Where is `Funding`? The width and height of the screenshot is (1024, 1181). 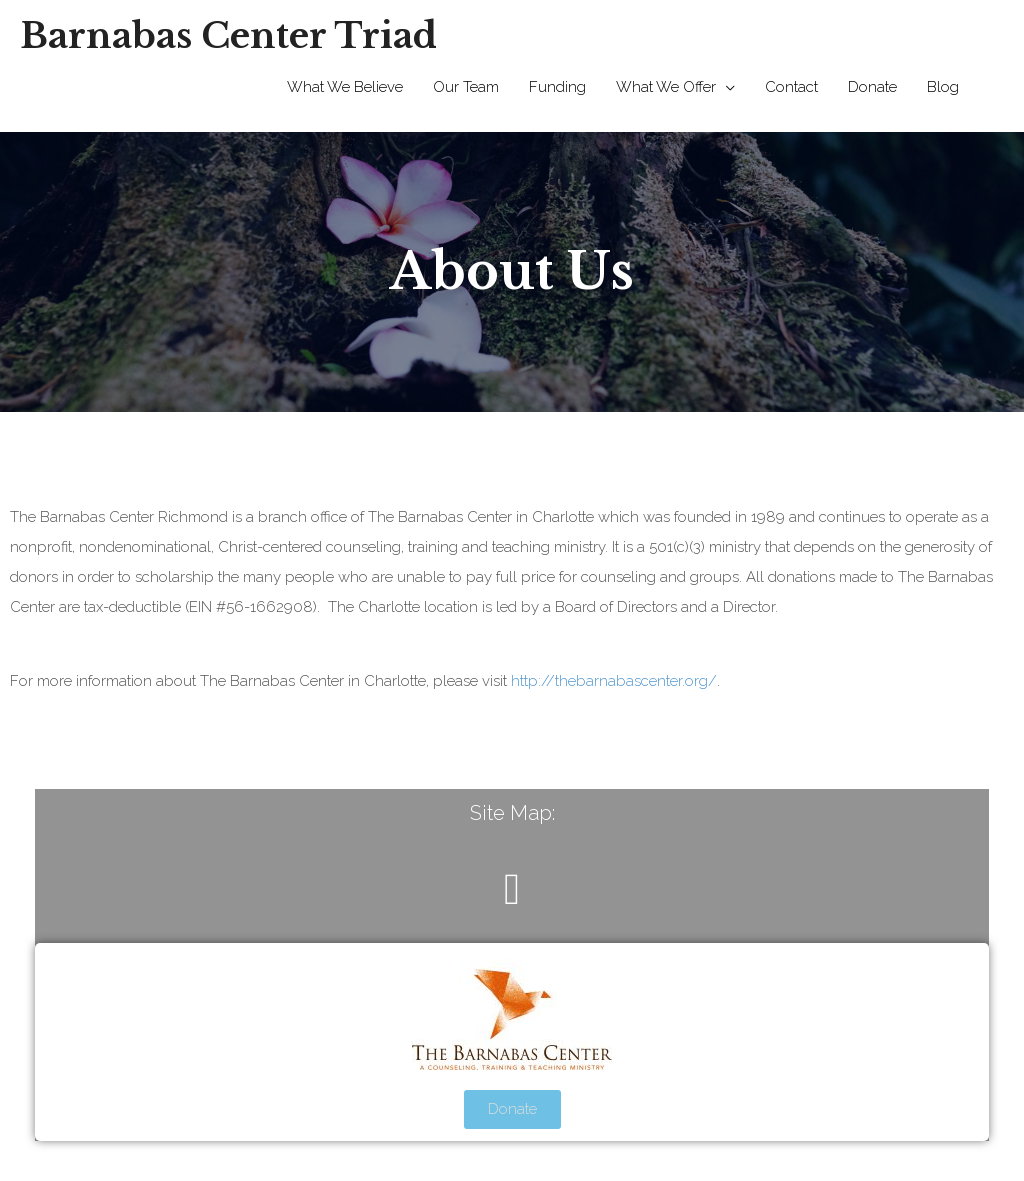 Funding is located at coordinates (557, 87).